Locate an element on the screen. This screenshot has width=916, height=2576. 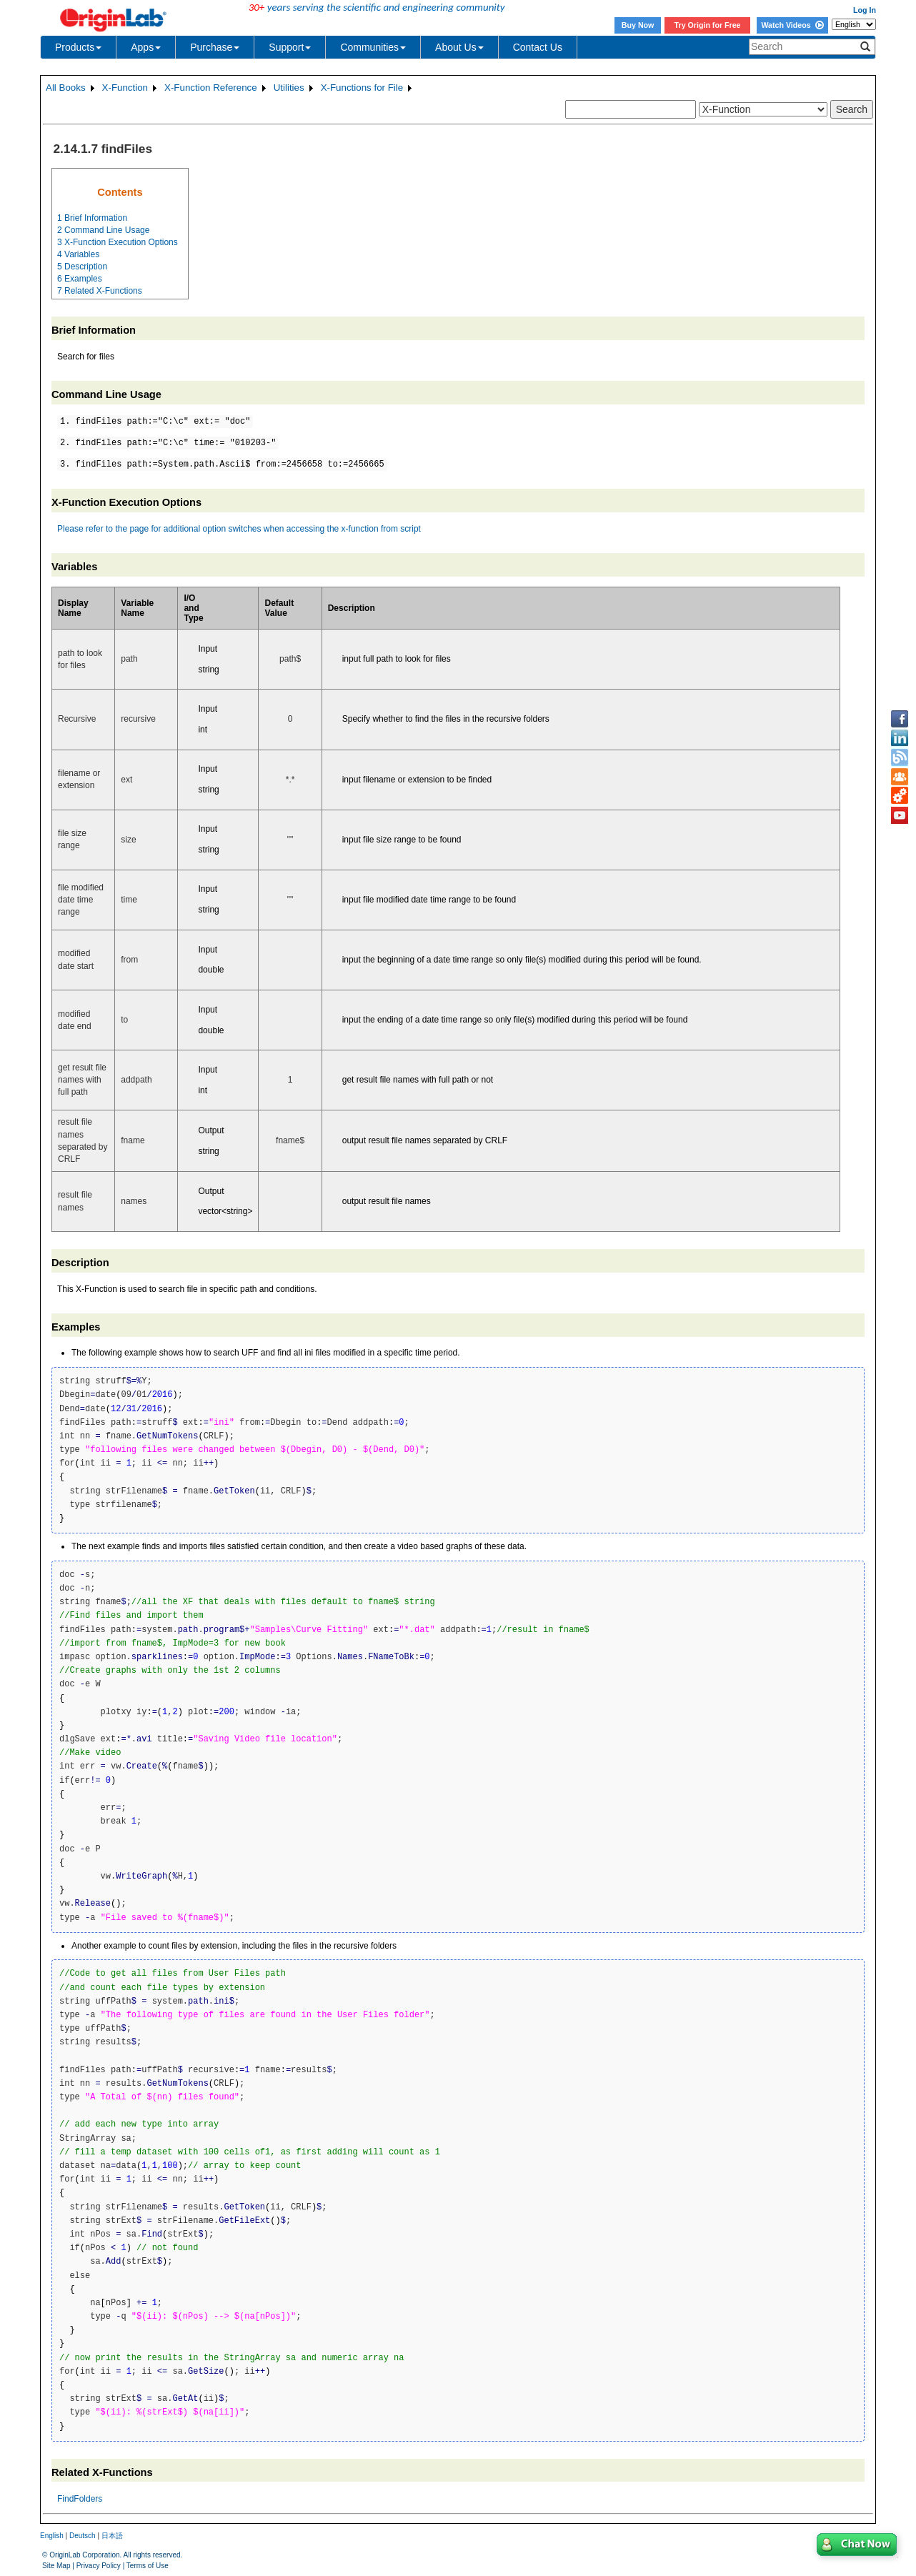
Site Map is located at coordinates (56, 2566).